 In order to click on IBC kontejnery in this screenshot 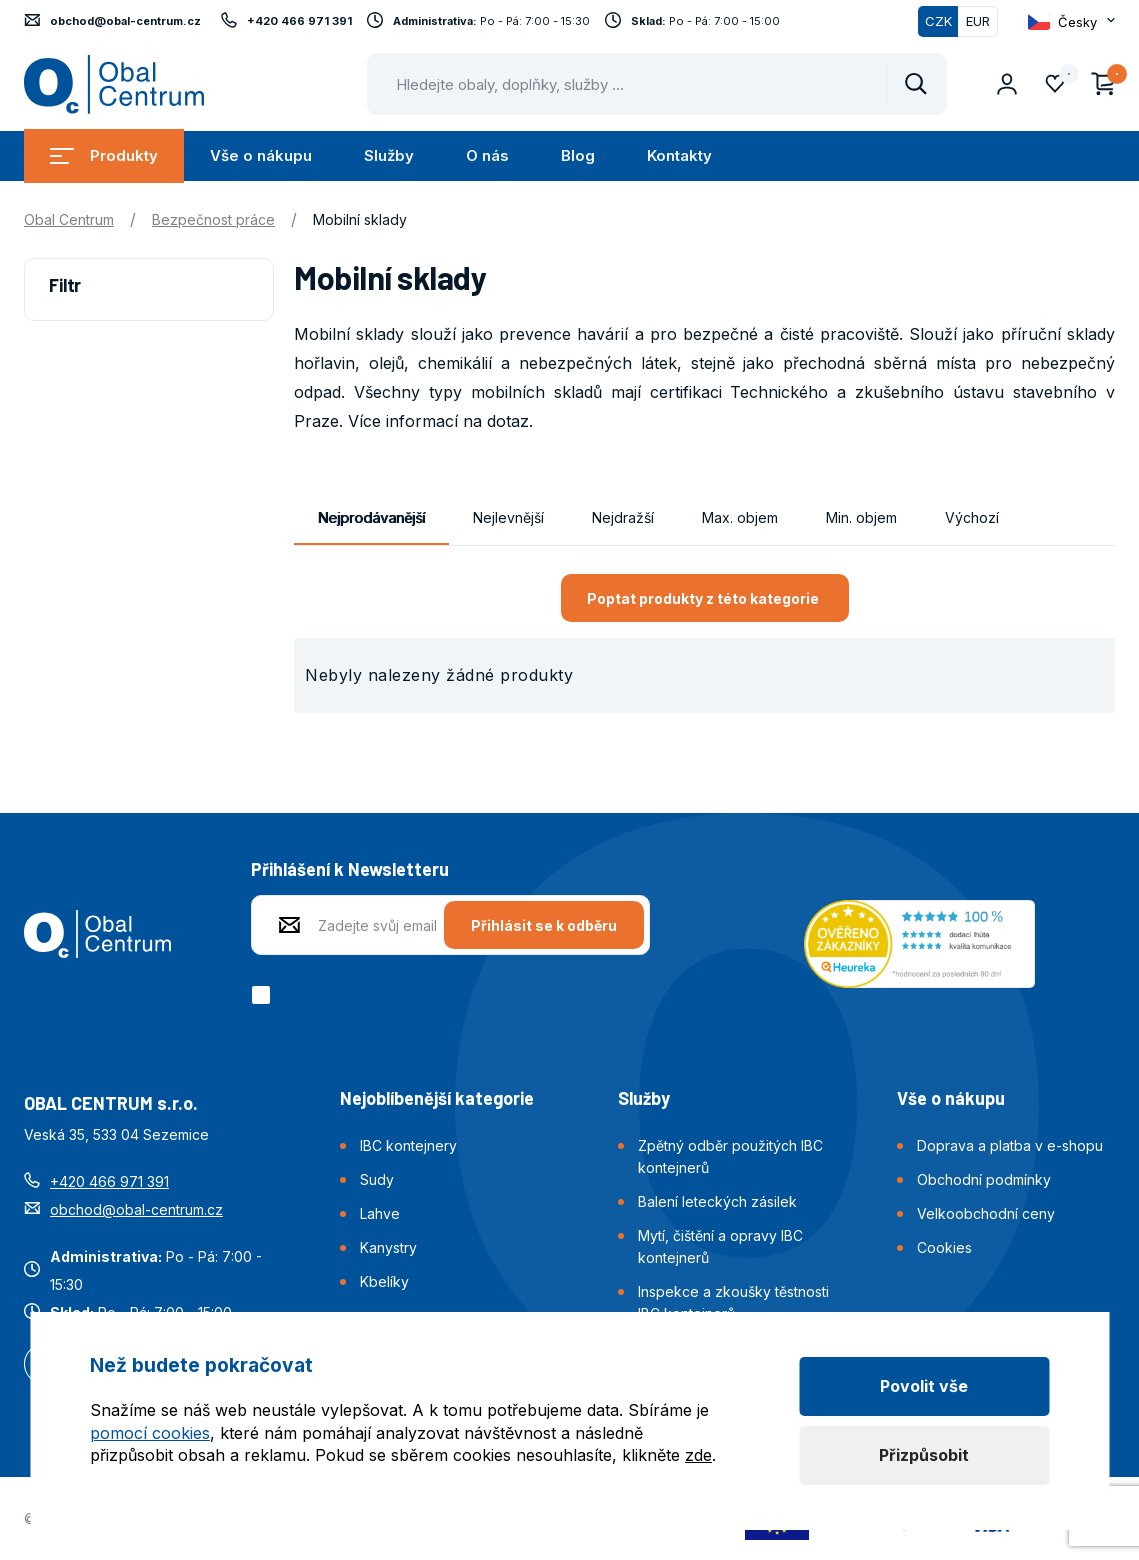, I will do `click(408, 1145)`.